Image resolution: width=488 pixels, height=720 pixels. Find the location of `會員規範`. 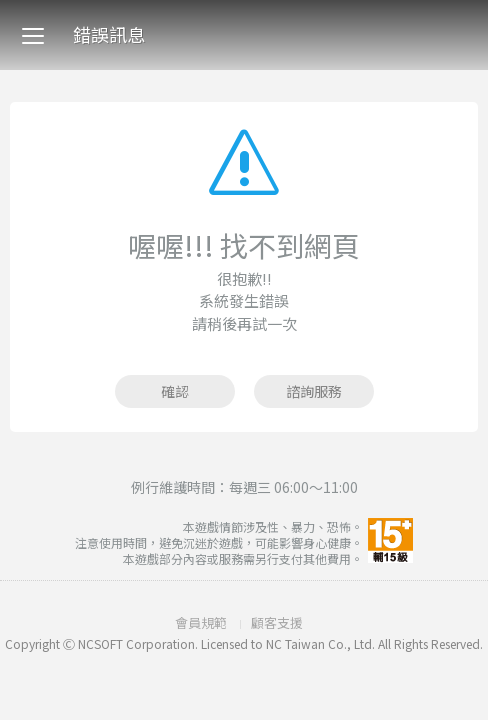

會員規範 is located at coordinates (201, 622).